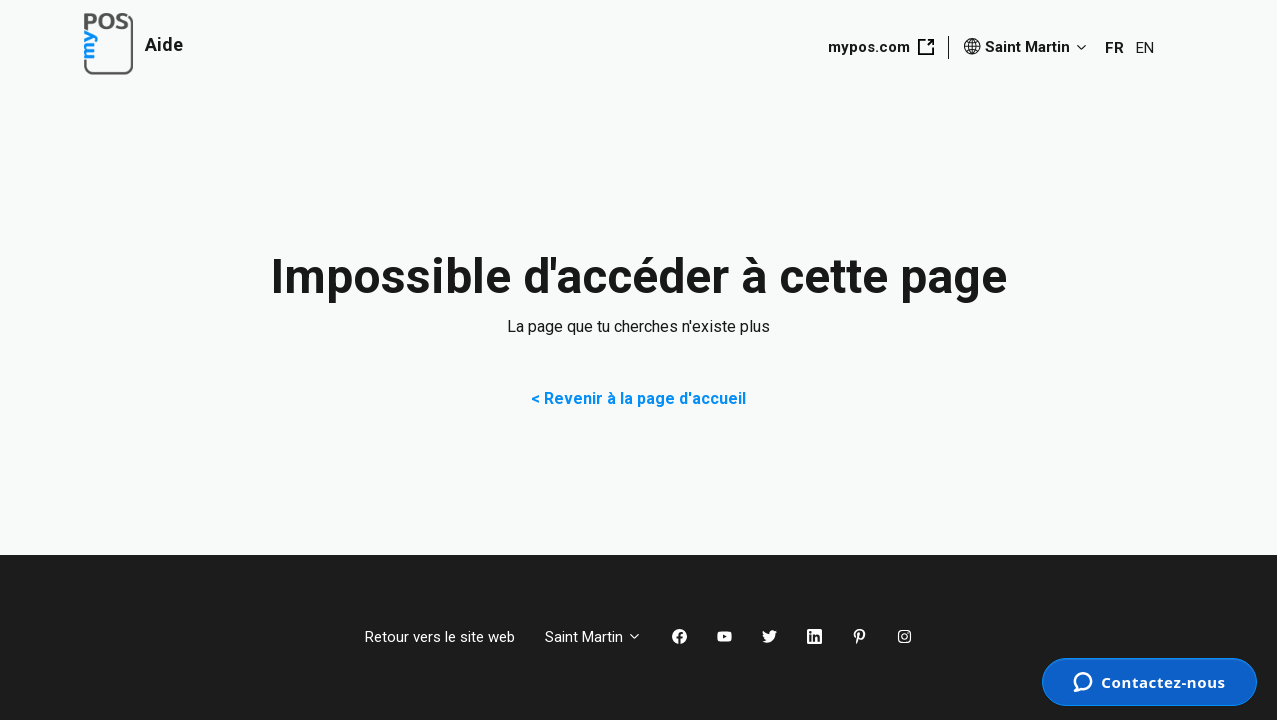 The height and width of the screenshot is (720, 1277). What do you see at coordinates (440, 637) in the screenshot?
I see `Retour vers le site web` at bounding box center [440, 637].